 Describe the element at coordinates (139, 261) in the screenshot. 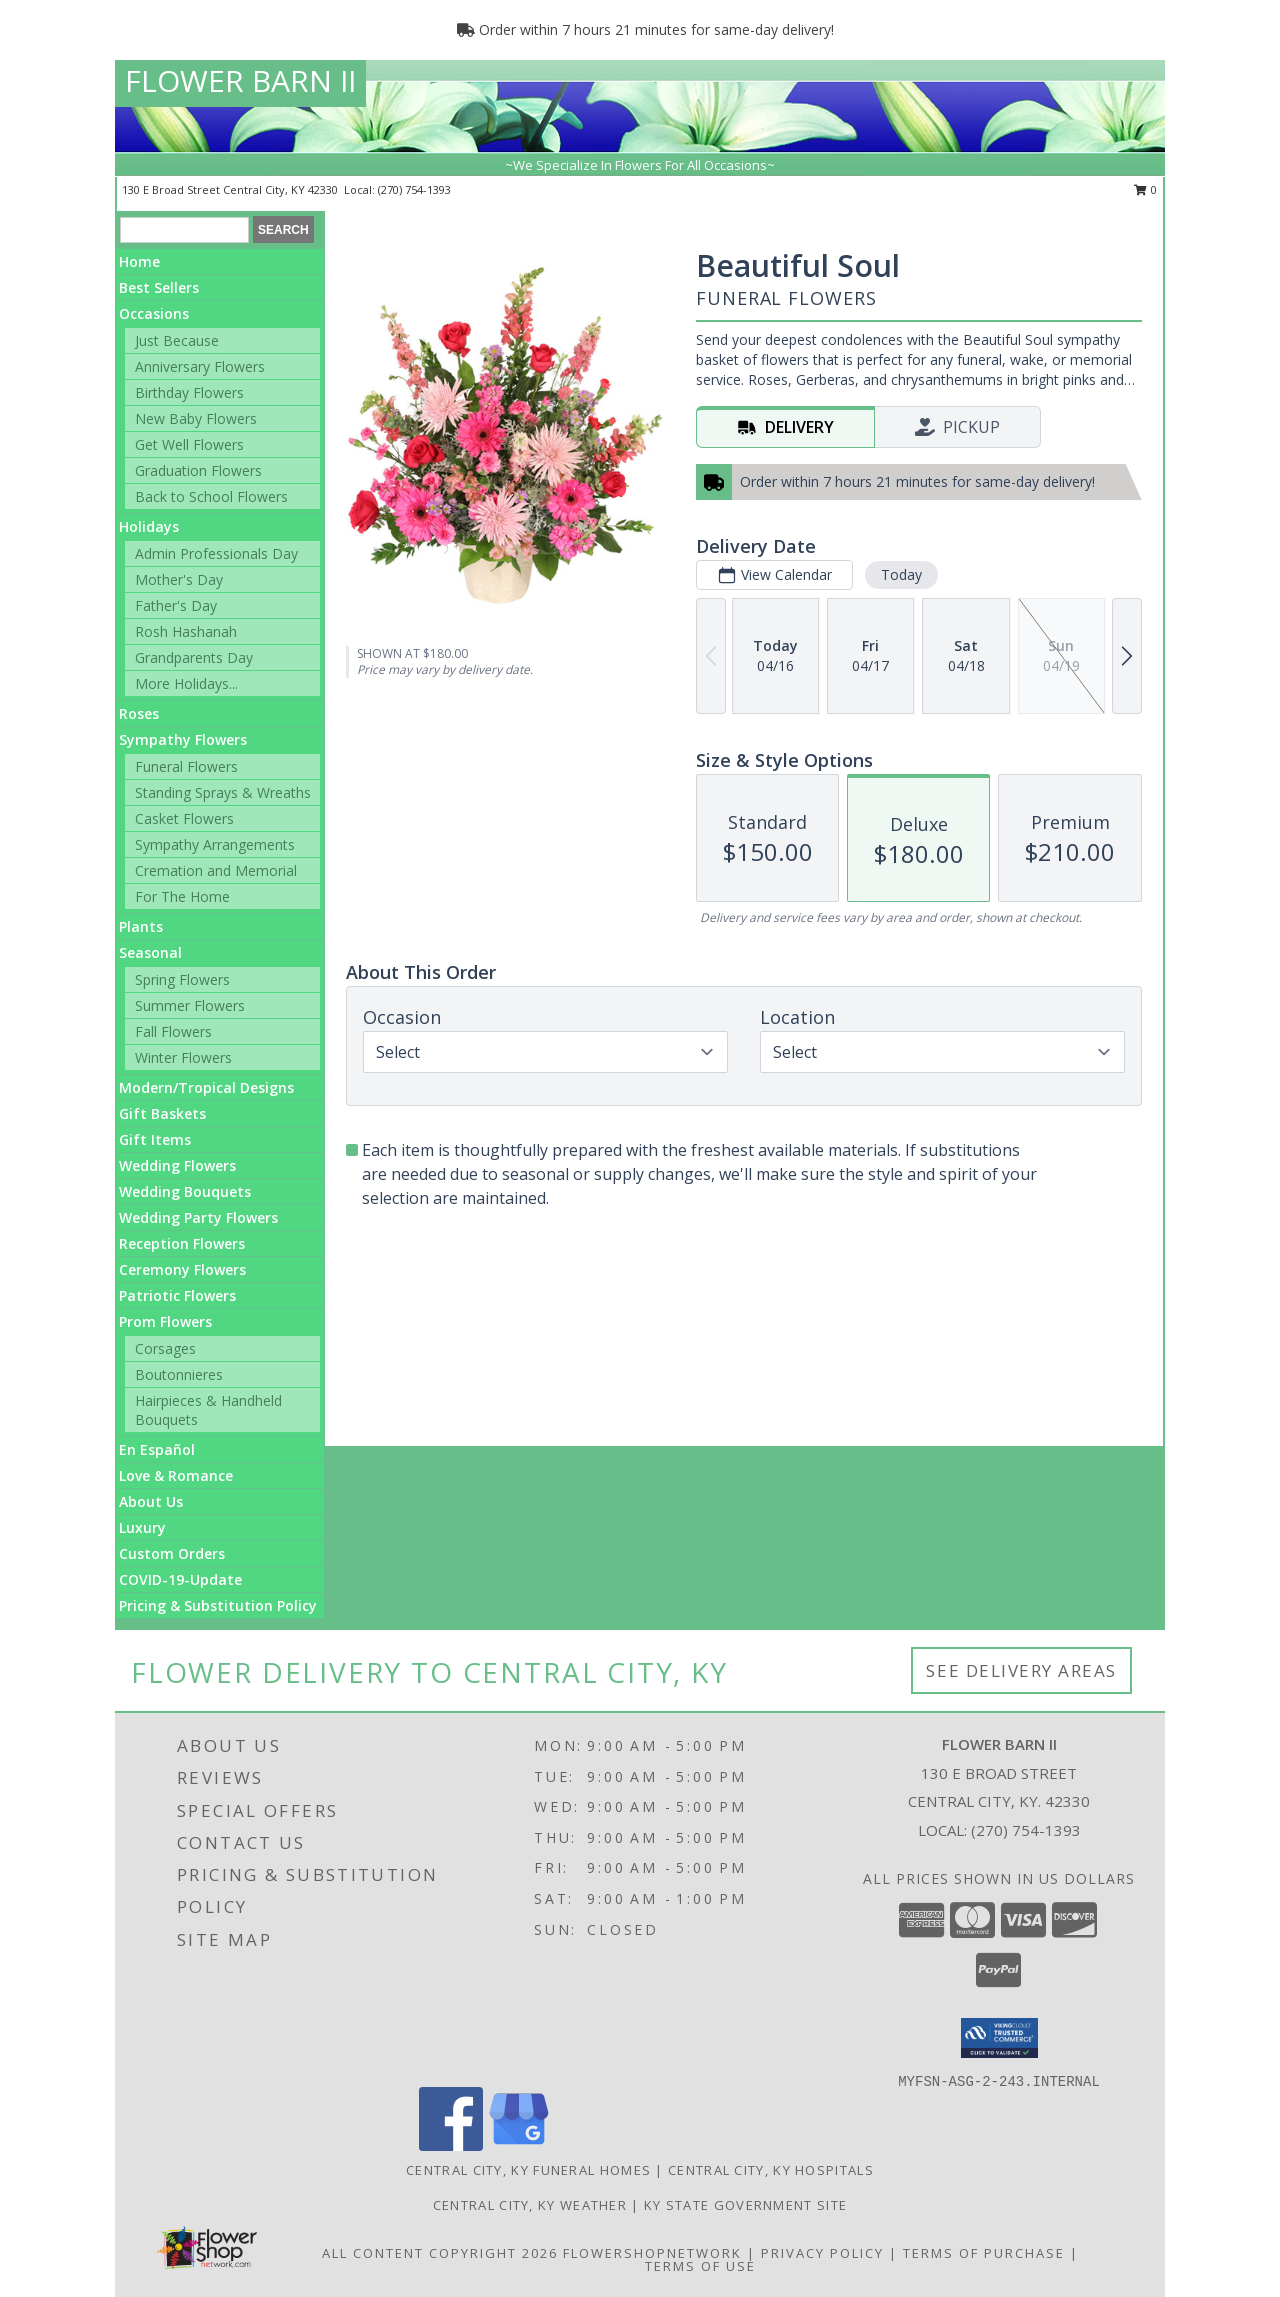

I see `Home` at that location.